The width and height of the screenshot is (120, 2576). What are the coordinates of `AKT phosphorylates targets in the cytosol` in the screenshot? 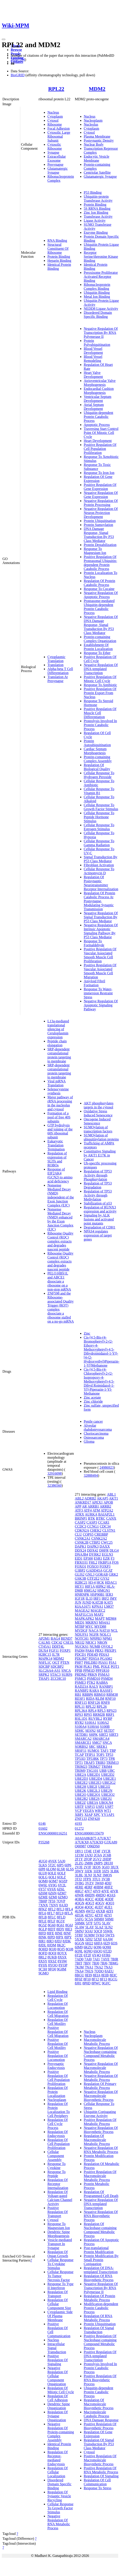 It's located at (98, 1105).